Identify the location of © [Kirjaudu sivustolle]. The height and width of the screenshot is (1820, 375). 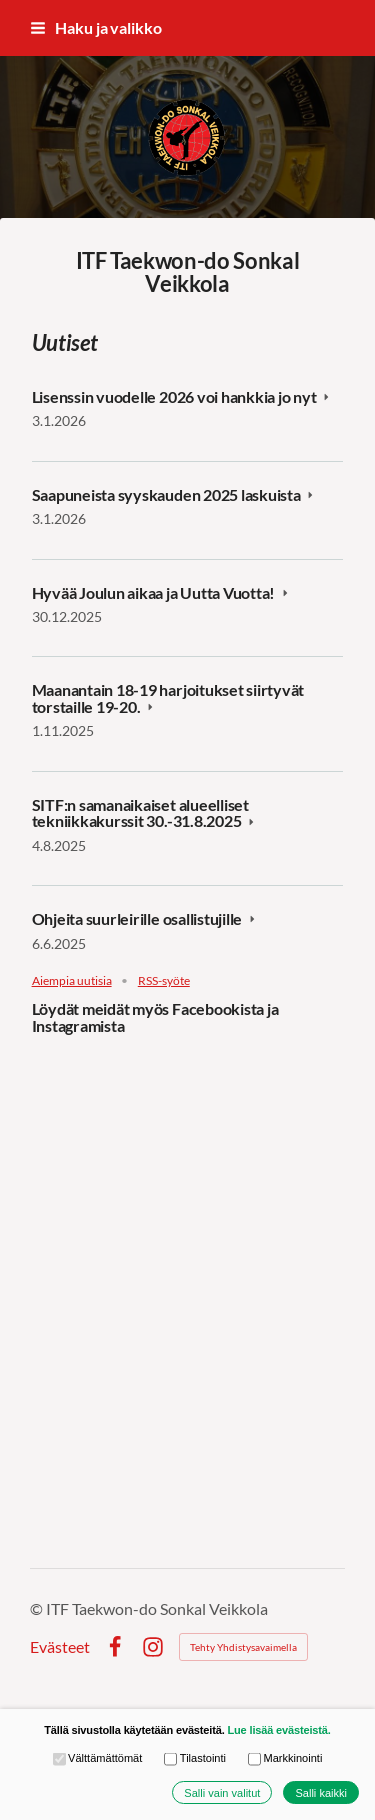
(38, 1608).